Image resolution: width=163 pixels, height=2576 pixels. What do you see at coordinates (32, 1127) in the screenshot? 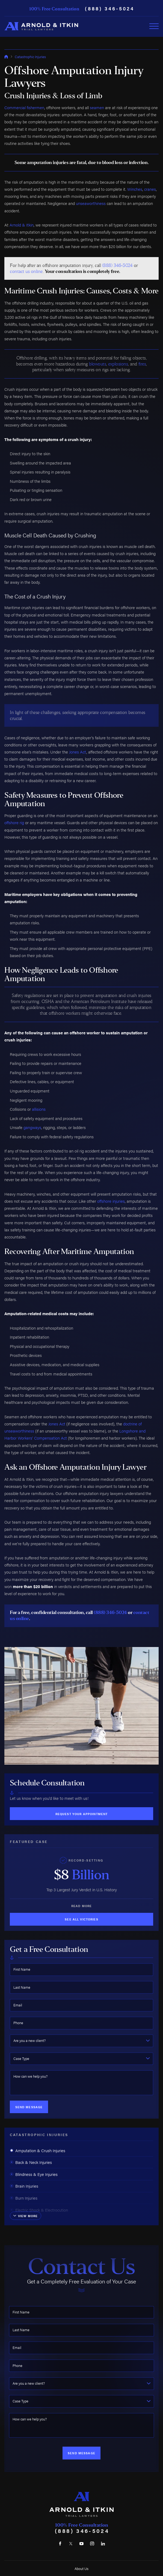
I see `gangways` at bounding box center [32, 1127].